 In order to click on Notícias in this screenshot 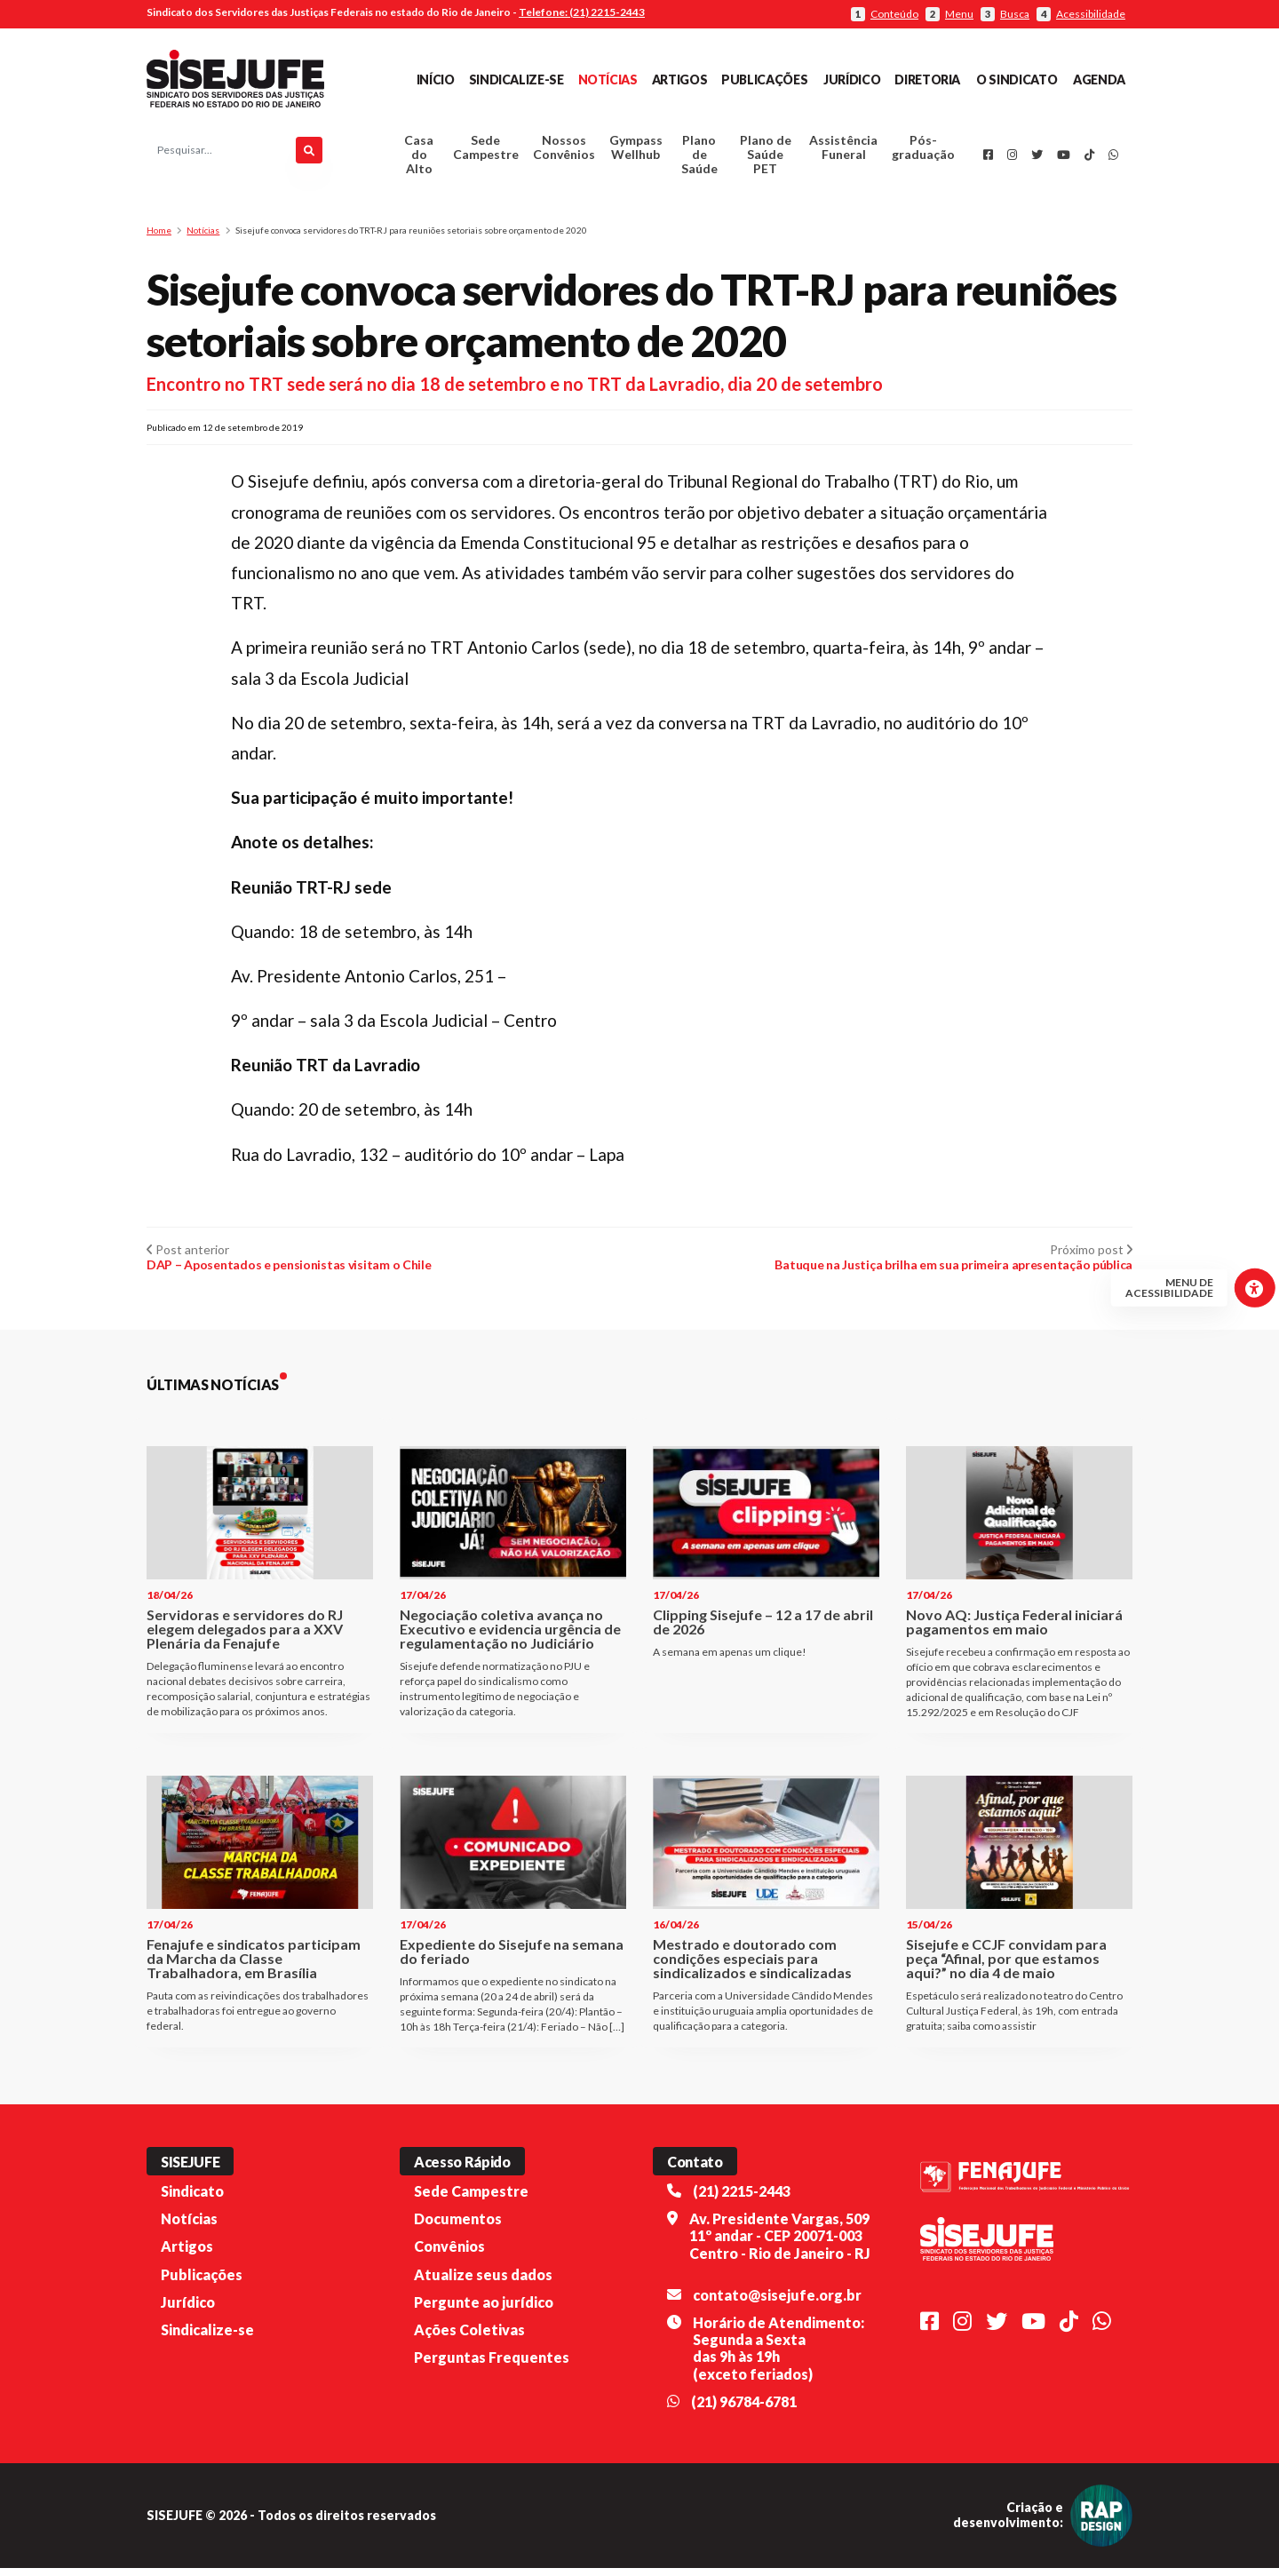, I will do `click(608, 79)`.